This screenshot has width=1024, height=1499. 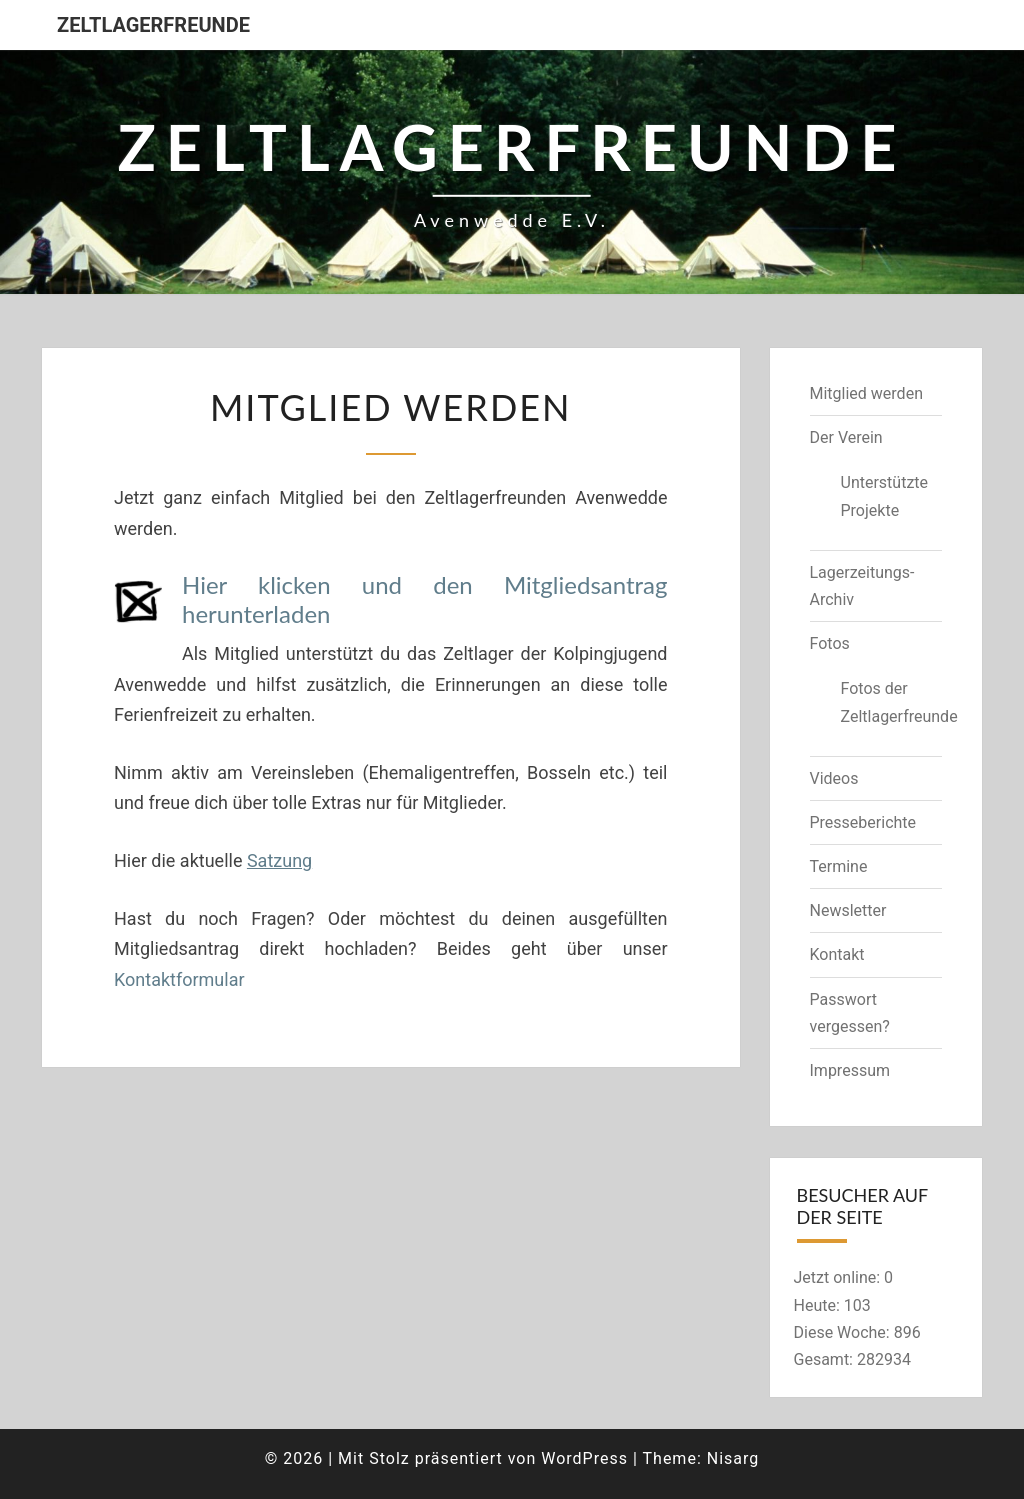 I want to click on Zeltlagerfreunde, so click(x=153, y=25).